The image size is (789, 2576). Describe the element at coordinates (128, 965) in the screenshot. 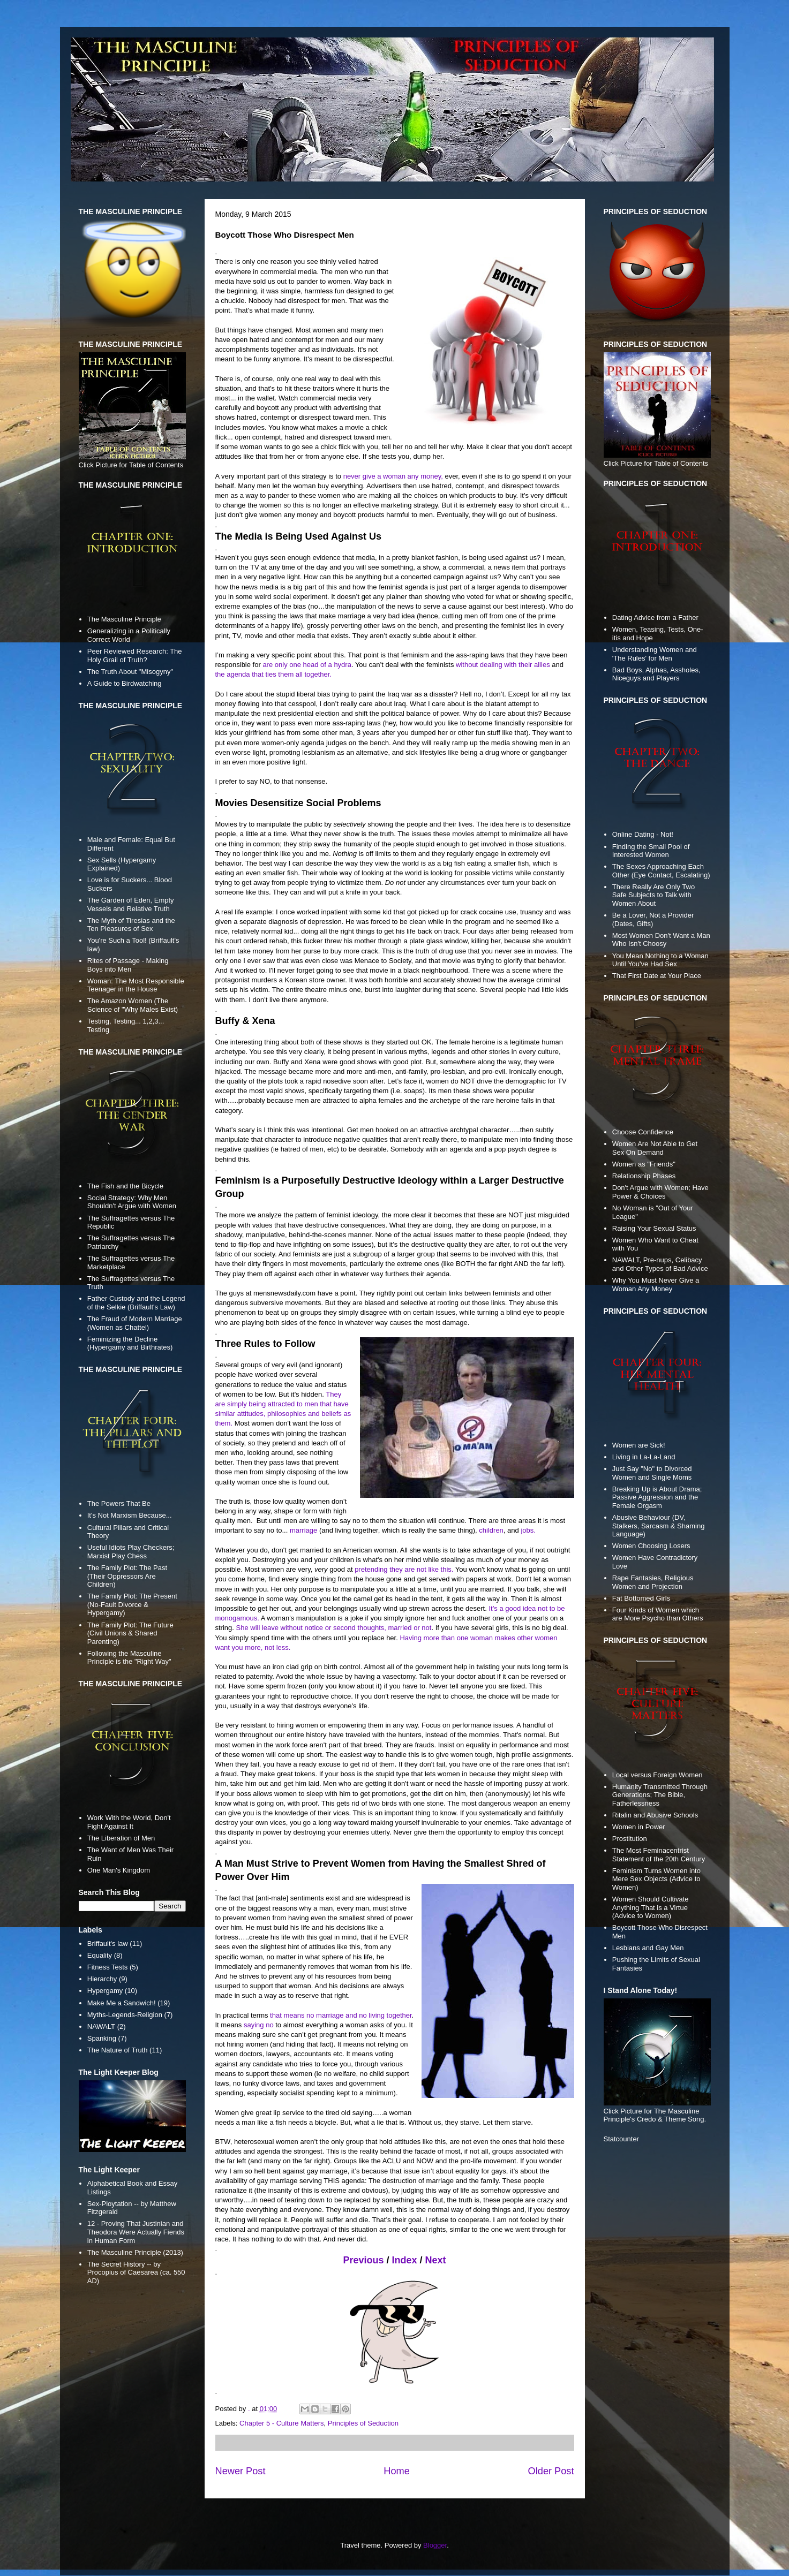

I see `Rites of Passage - Making Boys into Men` at that location.